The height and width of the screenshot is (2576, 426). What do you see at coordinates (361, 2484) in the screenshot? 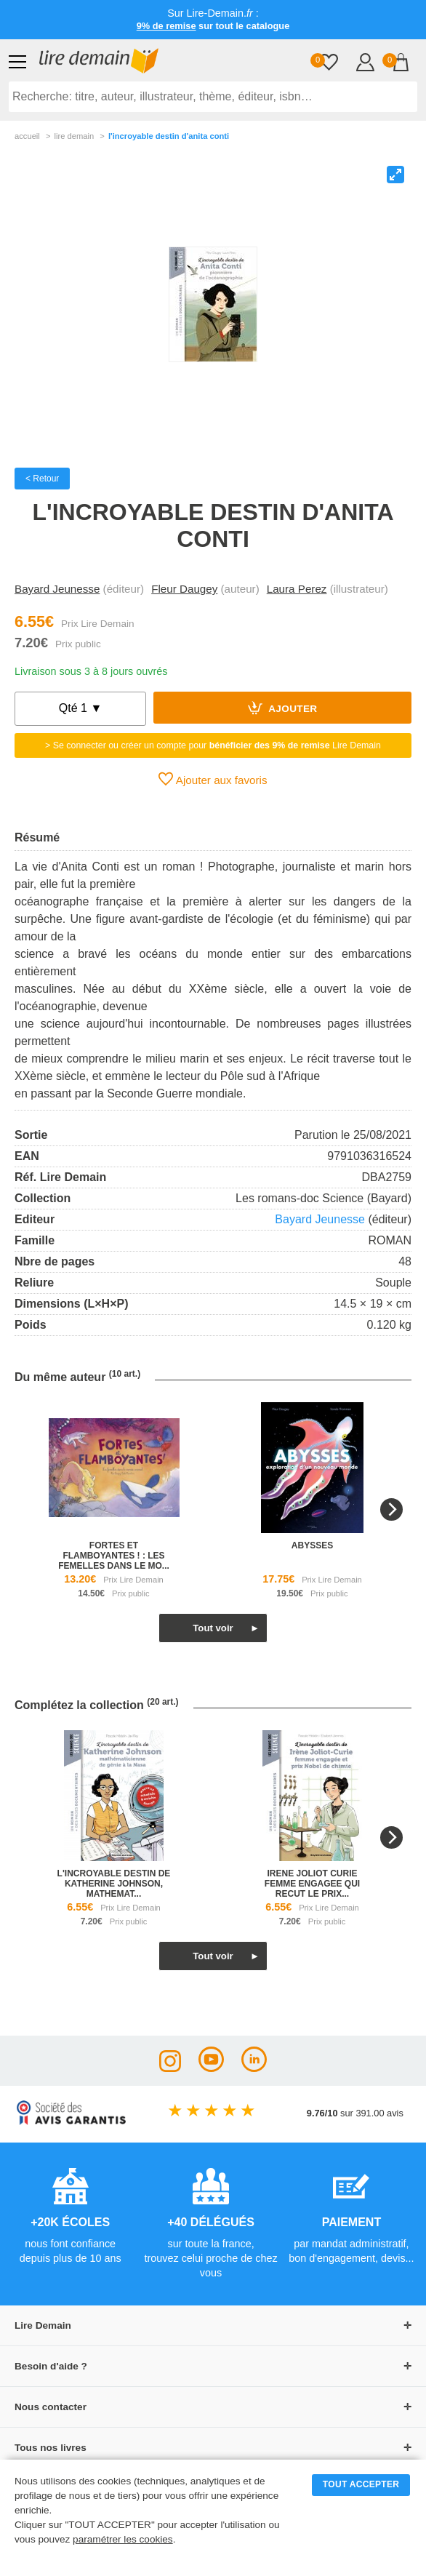
I see `TOUT ACCEPTER` at bounding box center [361, 2484].